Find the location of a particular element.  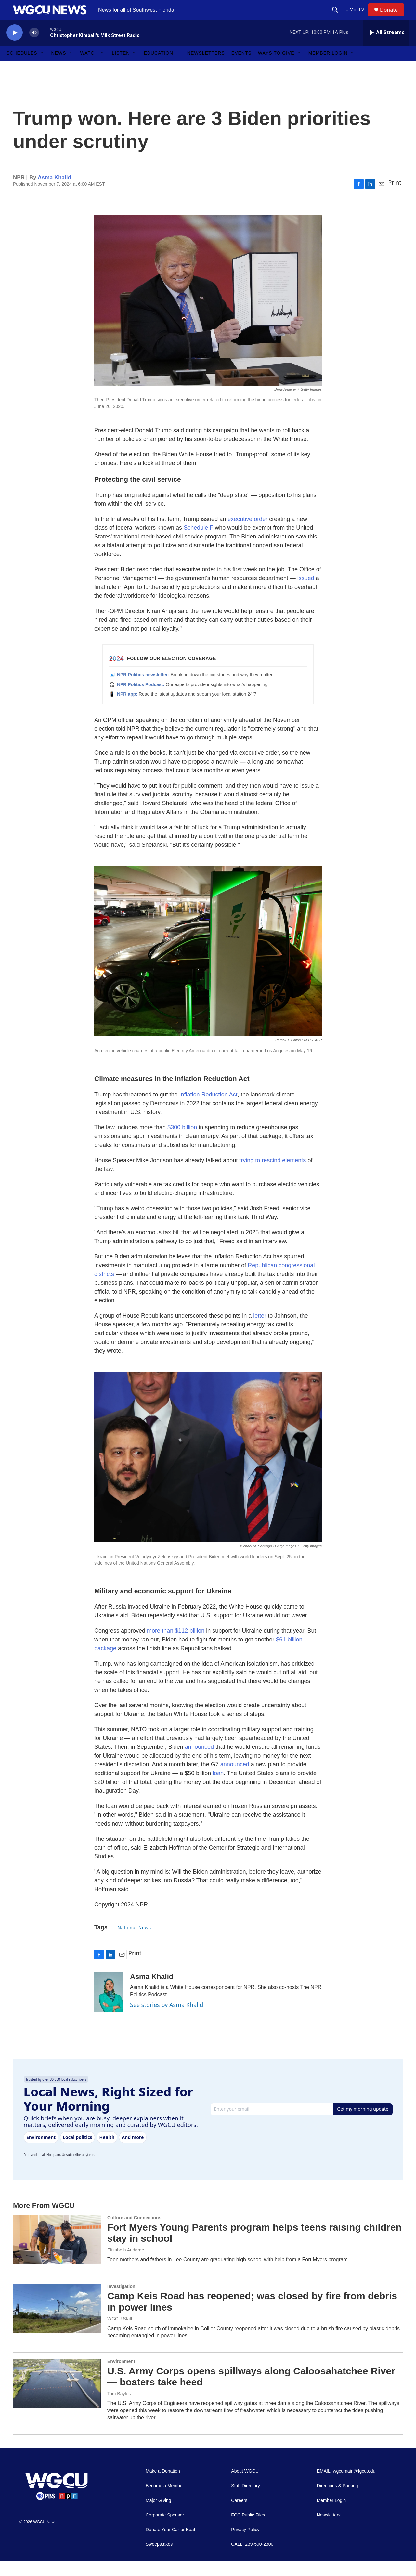

loan is located at coordinates (218, 1788).